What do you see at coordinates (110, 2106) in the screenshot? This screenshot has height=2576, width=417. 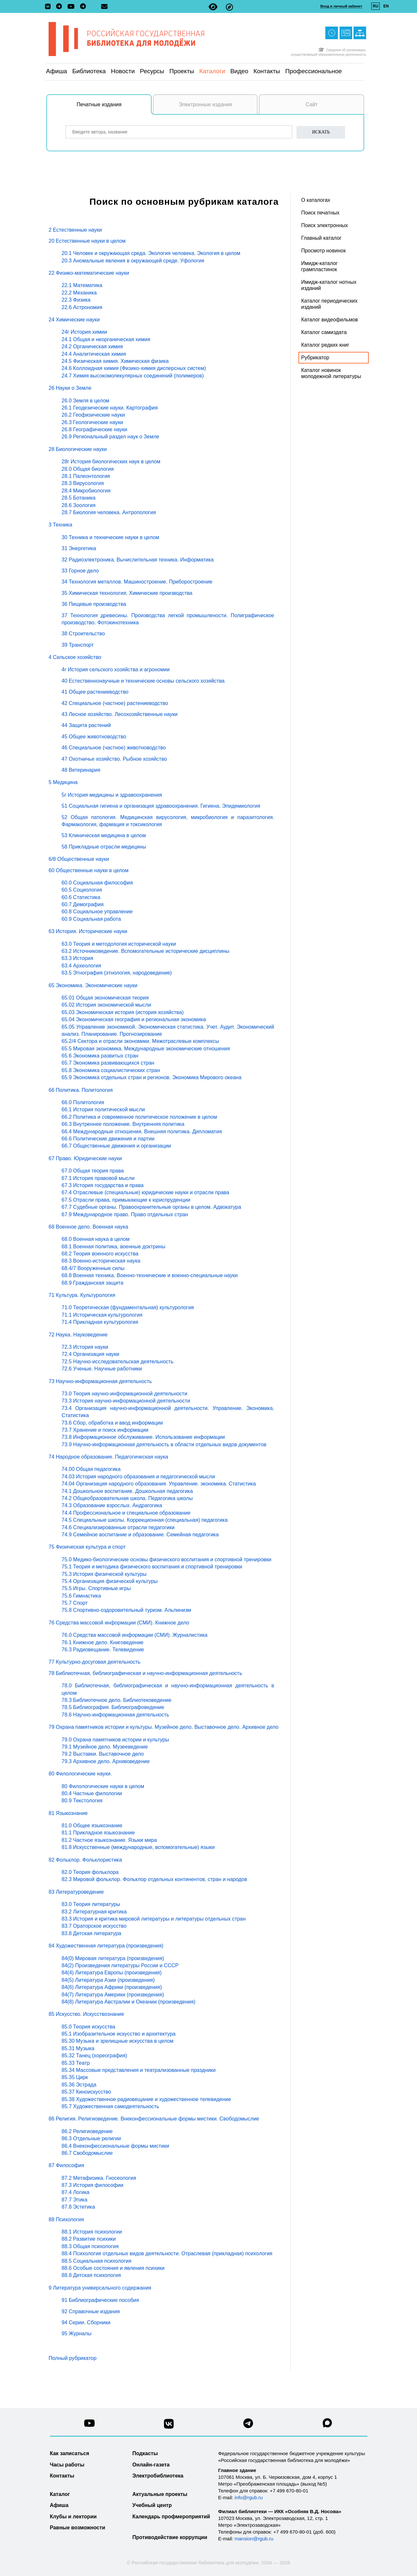 I see `85.7 Художественная самодеятельность` at bounding box center [110, 2106].